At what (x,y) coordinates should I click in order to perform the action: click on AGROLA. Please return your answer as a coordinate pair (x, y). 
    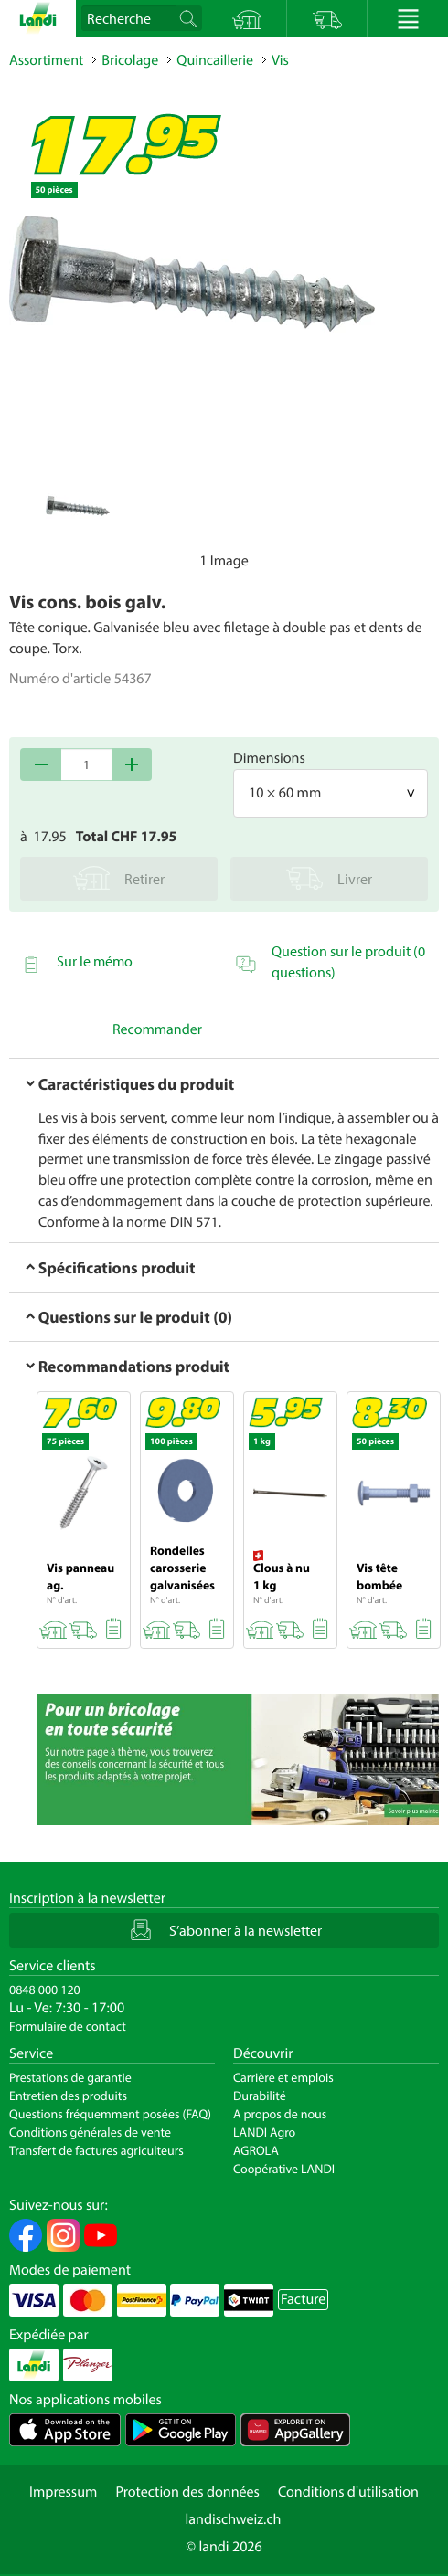
    Looking at the image, I should click on (256, 2150).